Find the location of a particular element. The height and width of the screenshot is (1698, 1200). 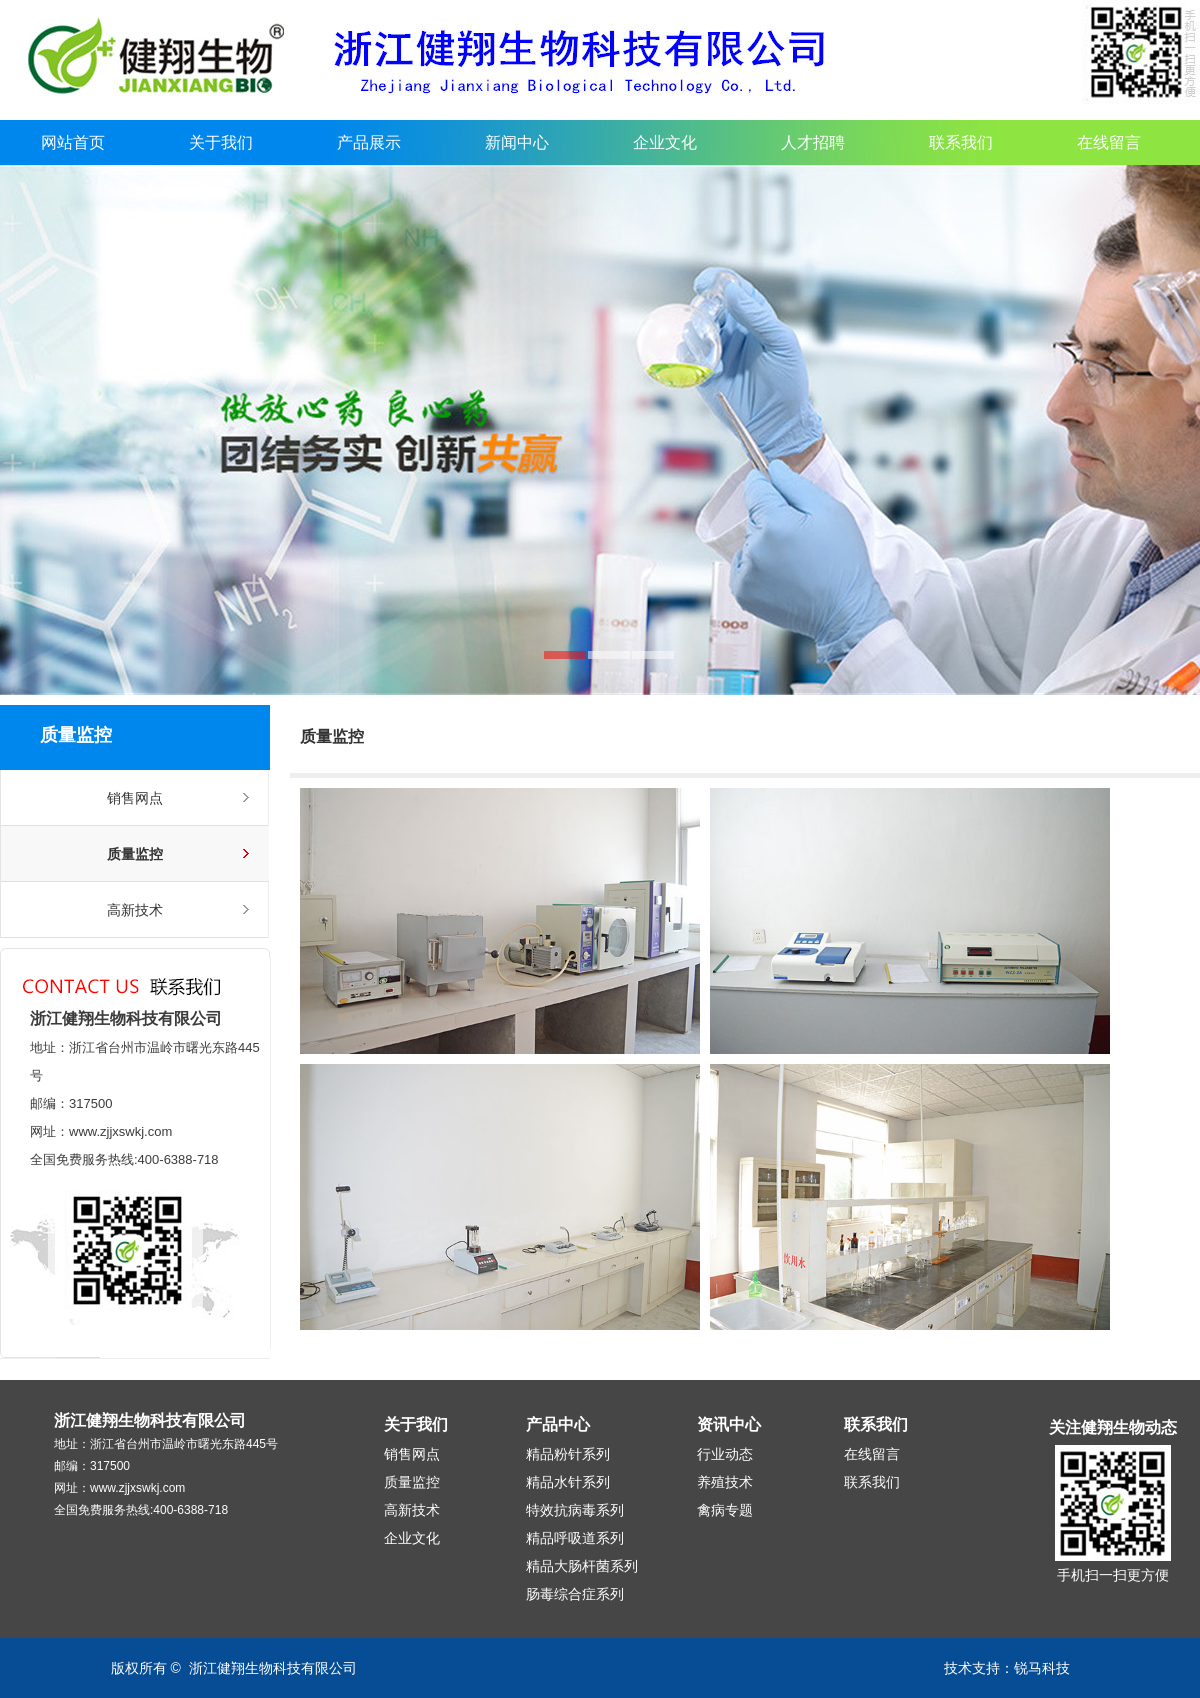

特效抗病毒系列 is located at coordinates (575, 1510).